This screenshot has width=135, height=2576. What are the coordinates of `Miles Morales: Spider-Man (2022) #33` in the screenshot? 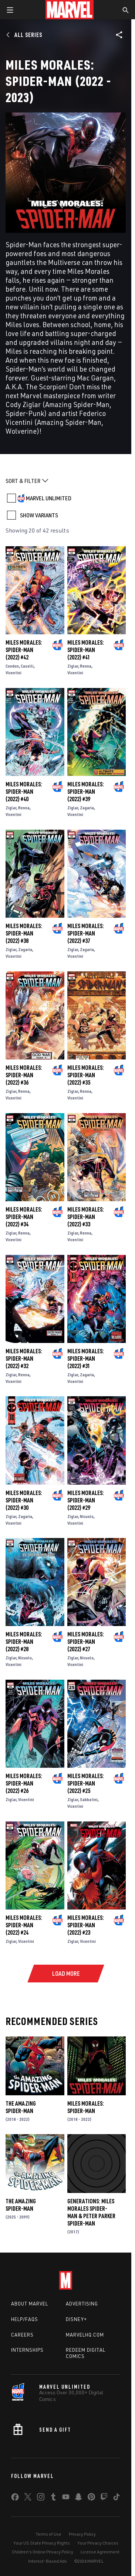 It's located at (85, 1217).